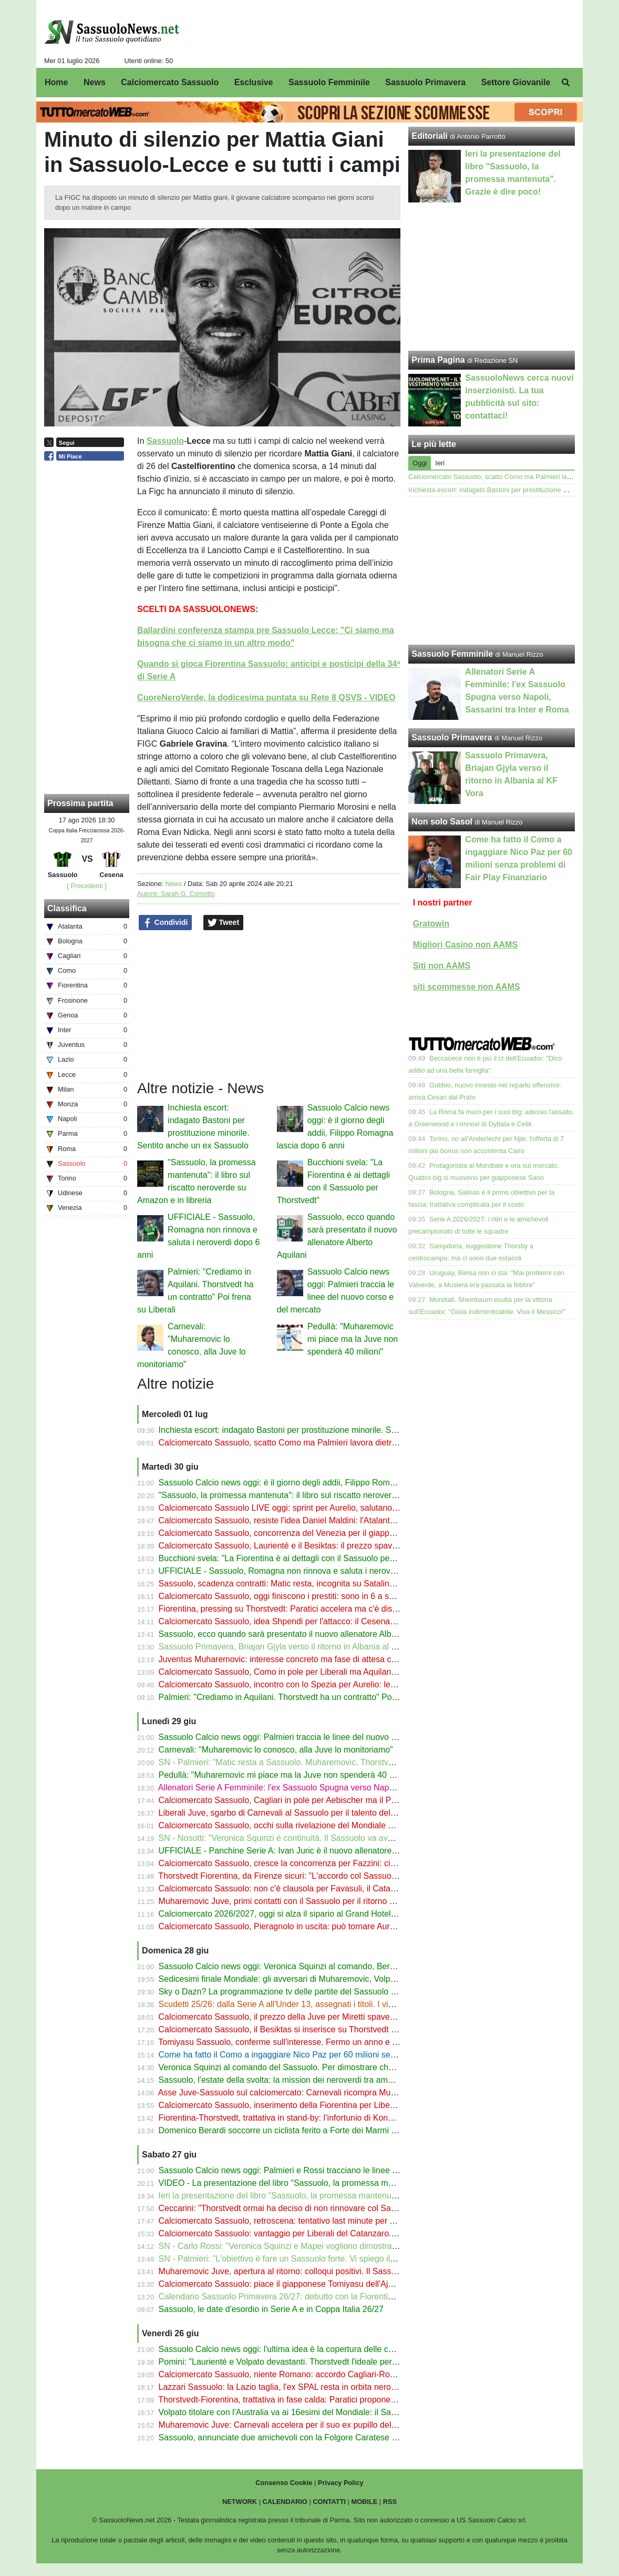  I want to click on Calciomercato 2026/2027, oggi si alza il sipario al Grand Hotel a Rimini. E noi ci saremo, so click(322, 1913).